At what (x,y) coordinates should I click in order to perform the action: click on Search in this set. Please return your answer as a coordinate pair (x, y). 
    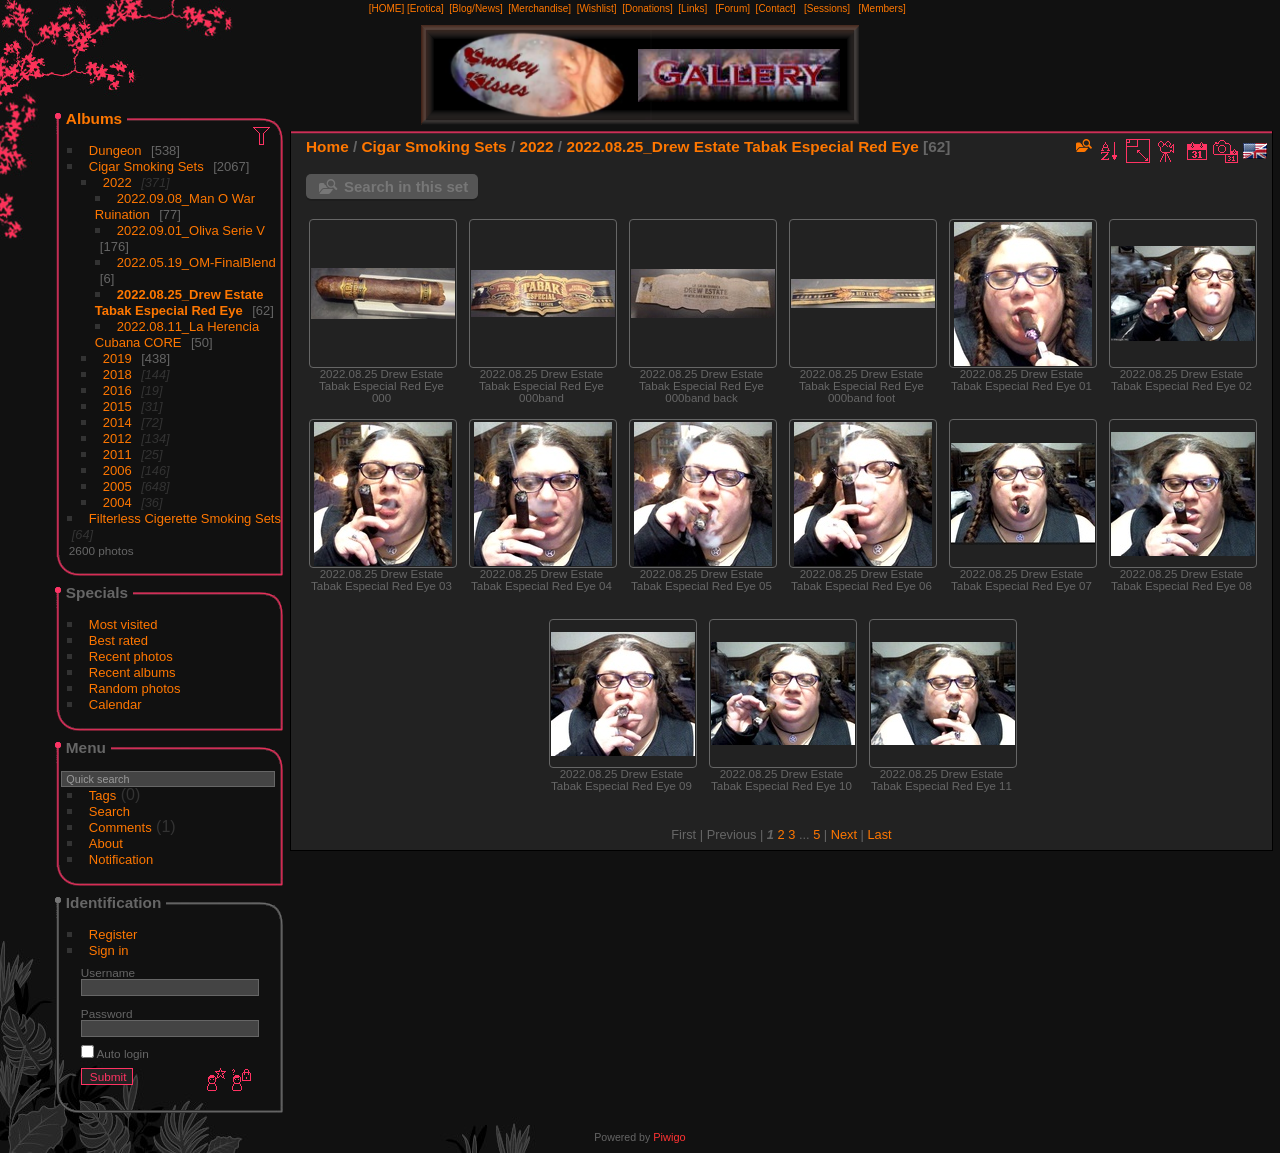
    Looking at the image, I should click on (406, 186).